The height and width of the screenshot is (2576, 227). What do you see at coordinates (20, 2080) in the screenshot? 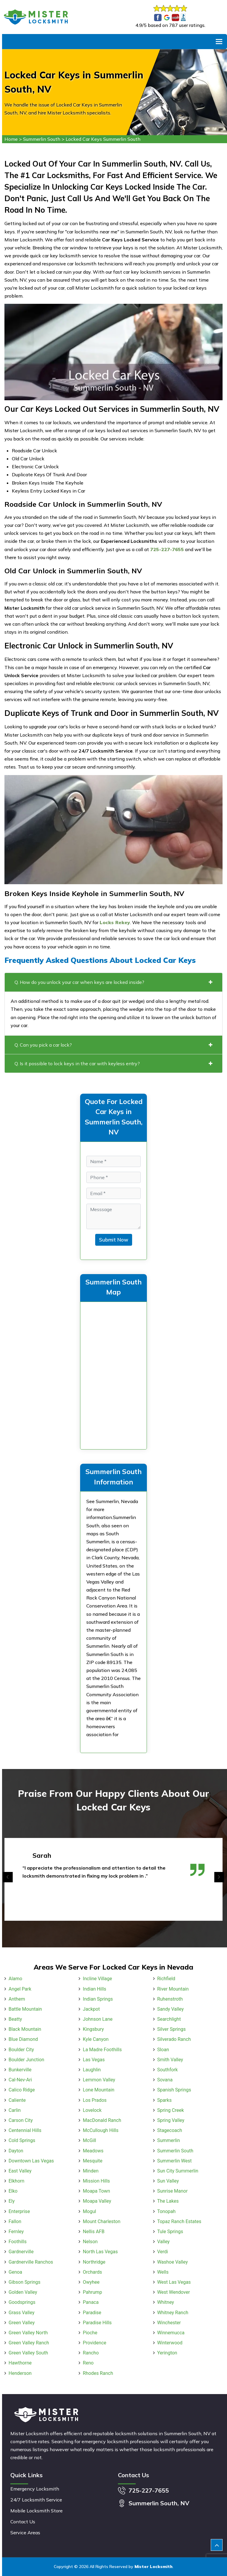
I see `Cal-Nev-Ari` at bounding box center [20, 2080].